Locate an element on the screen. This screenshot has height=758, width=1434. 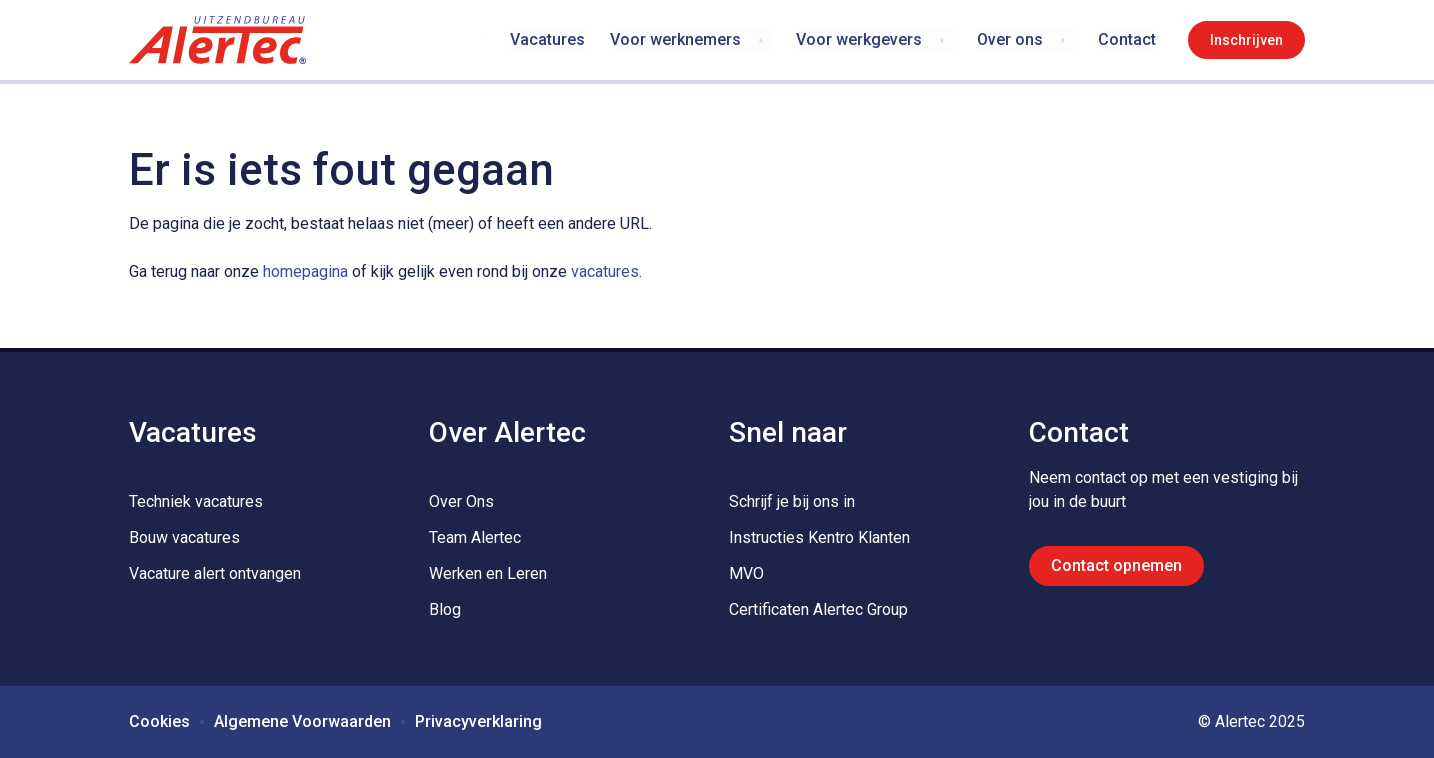
Werken en Leren is located at coordinates (488, 573).